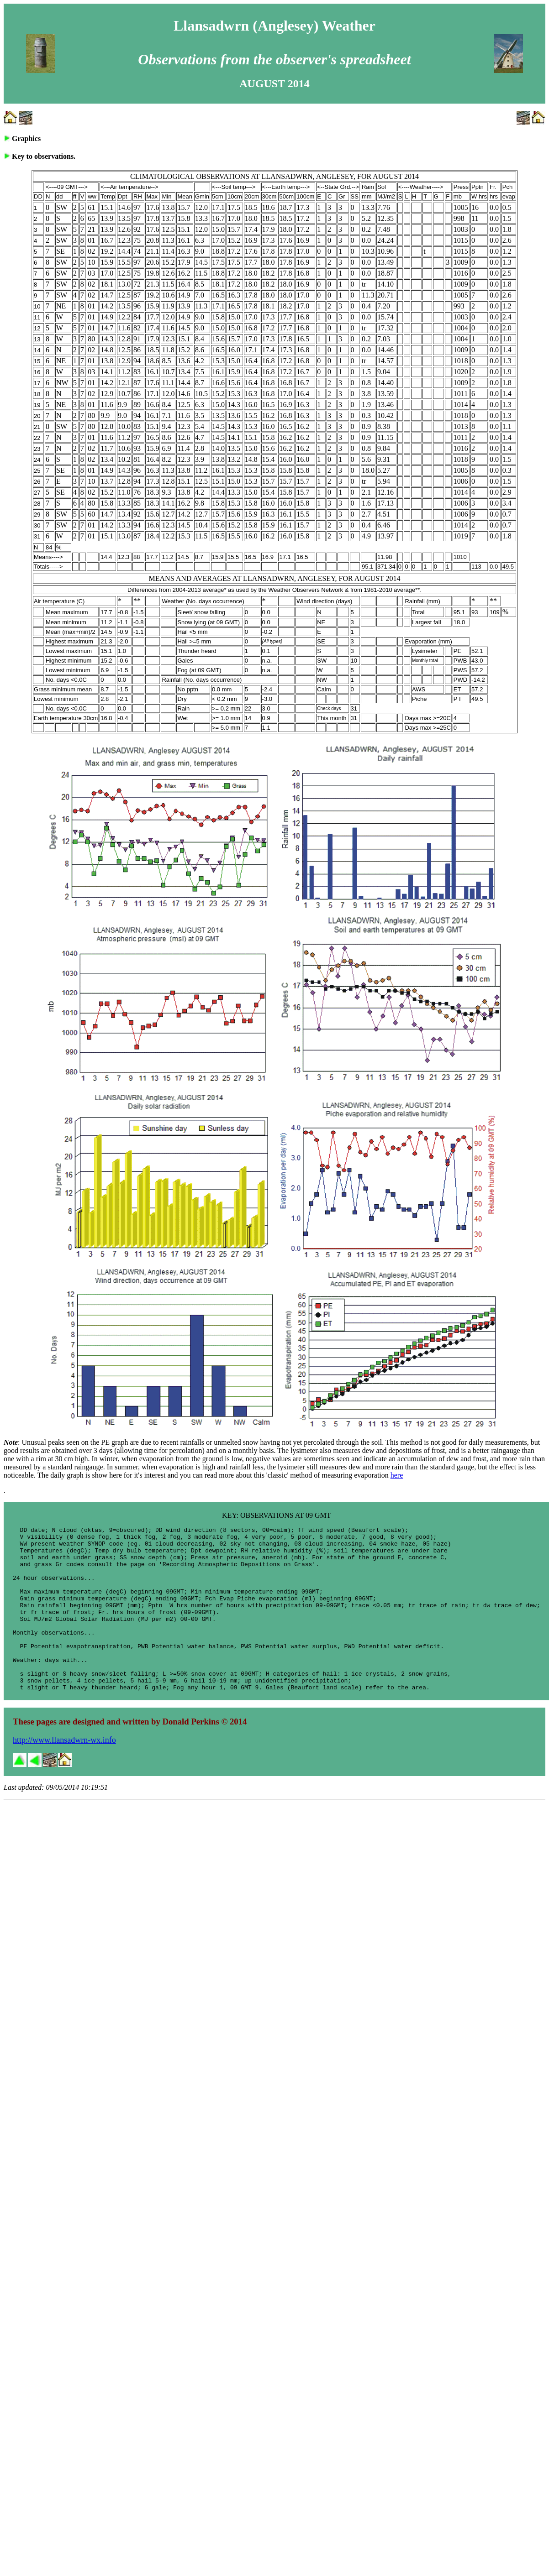 Image resolution: width=549 pixels, height=2576 pixels. I want to click on http://www.llansadwrn-wx.info, so click(64, 1772).